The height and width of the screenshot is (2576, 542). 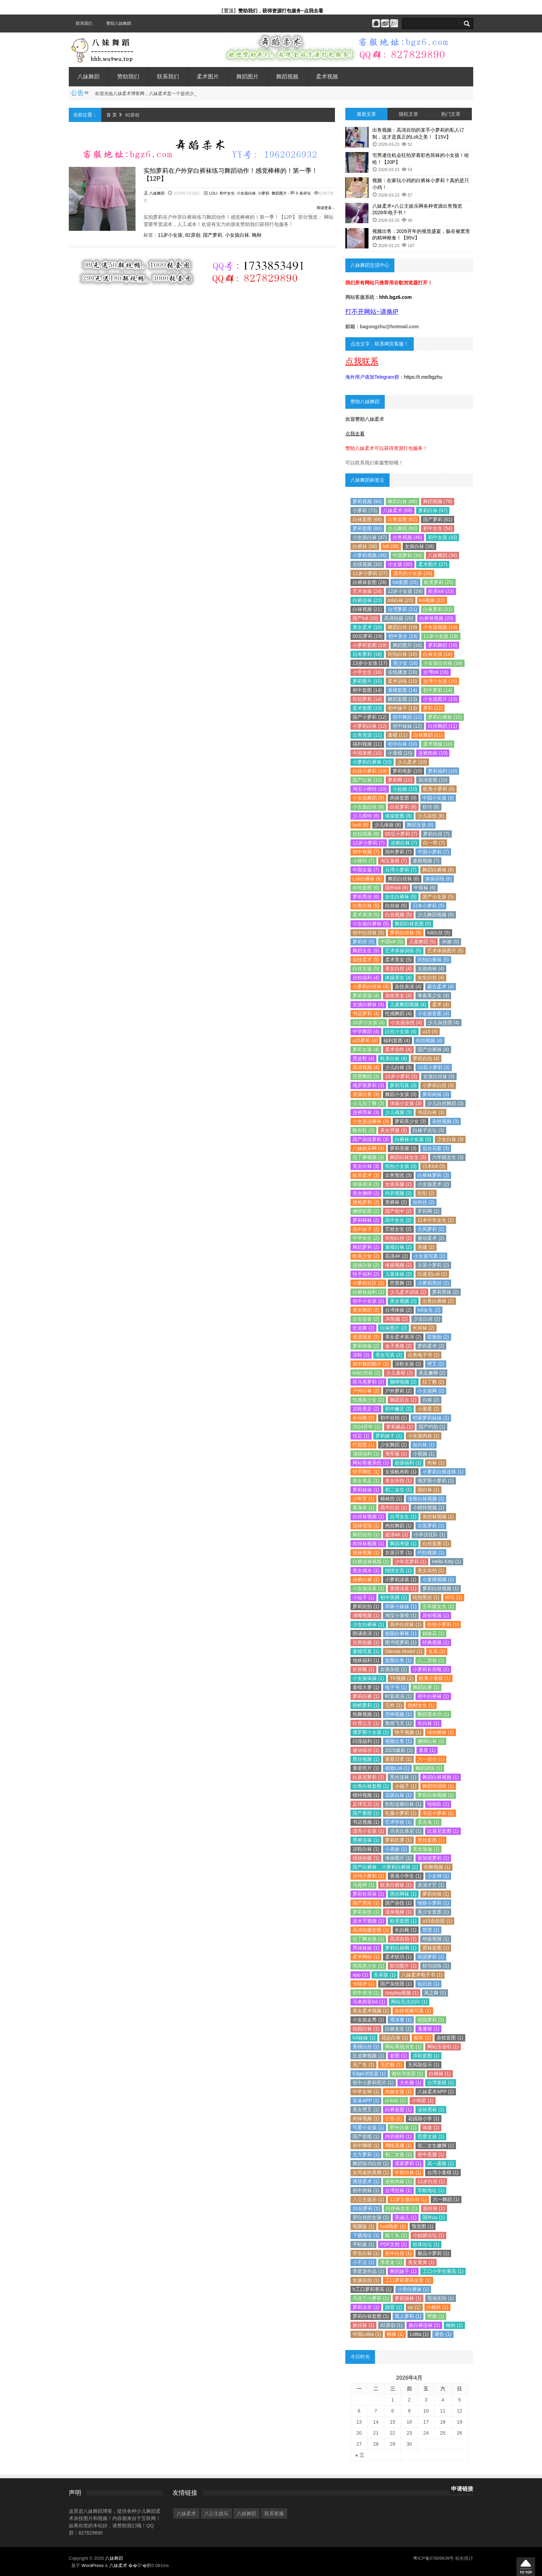 What do you see at coordinates (398, 1067) in the screenshot?
I see `少儿白袜 (3)` at bounding box center [398, 1067].